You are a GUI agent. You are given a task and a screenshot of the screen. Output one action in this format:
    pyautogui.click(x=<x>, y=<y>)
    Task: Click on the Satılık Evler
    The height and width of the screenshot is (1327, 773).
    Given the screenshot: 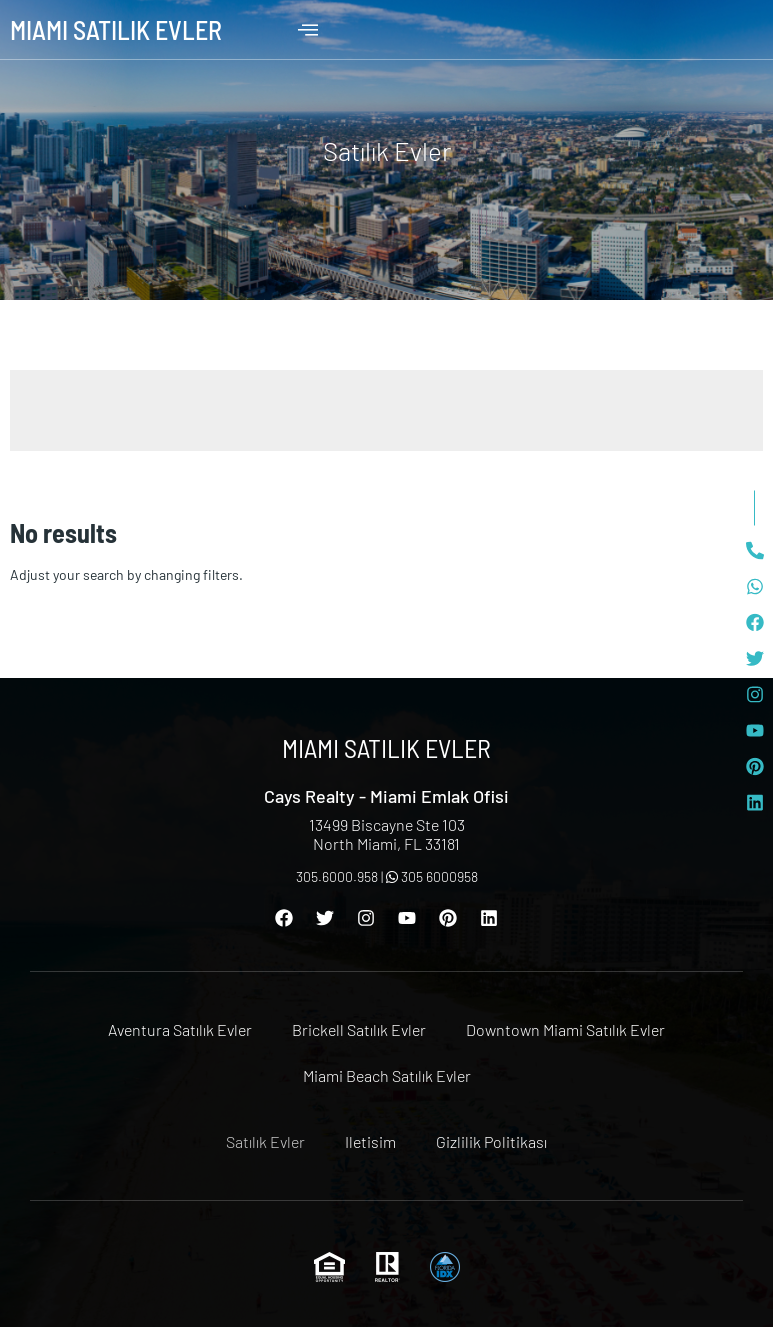 What is the action you would take?
    pyautogui.click(x=265, y=1141)
    